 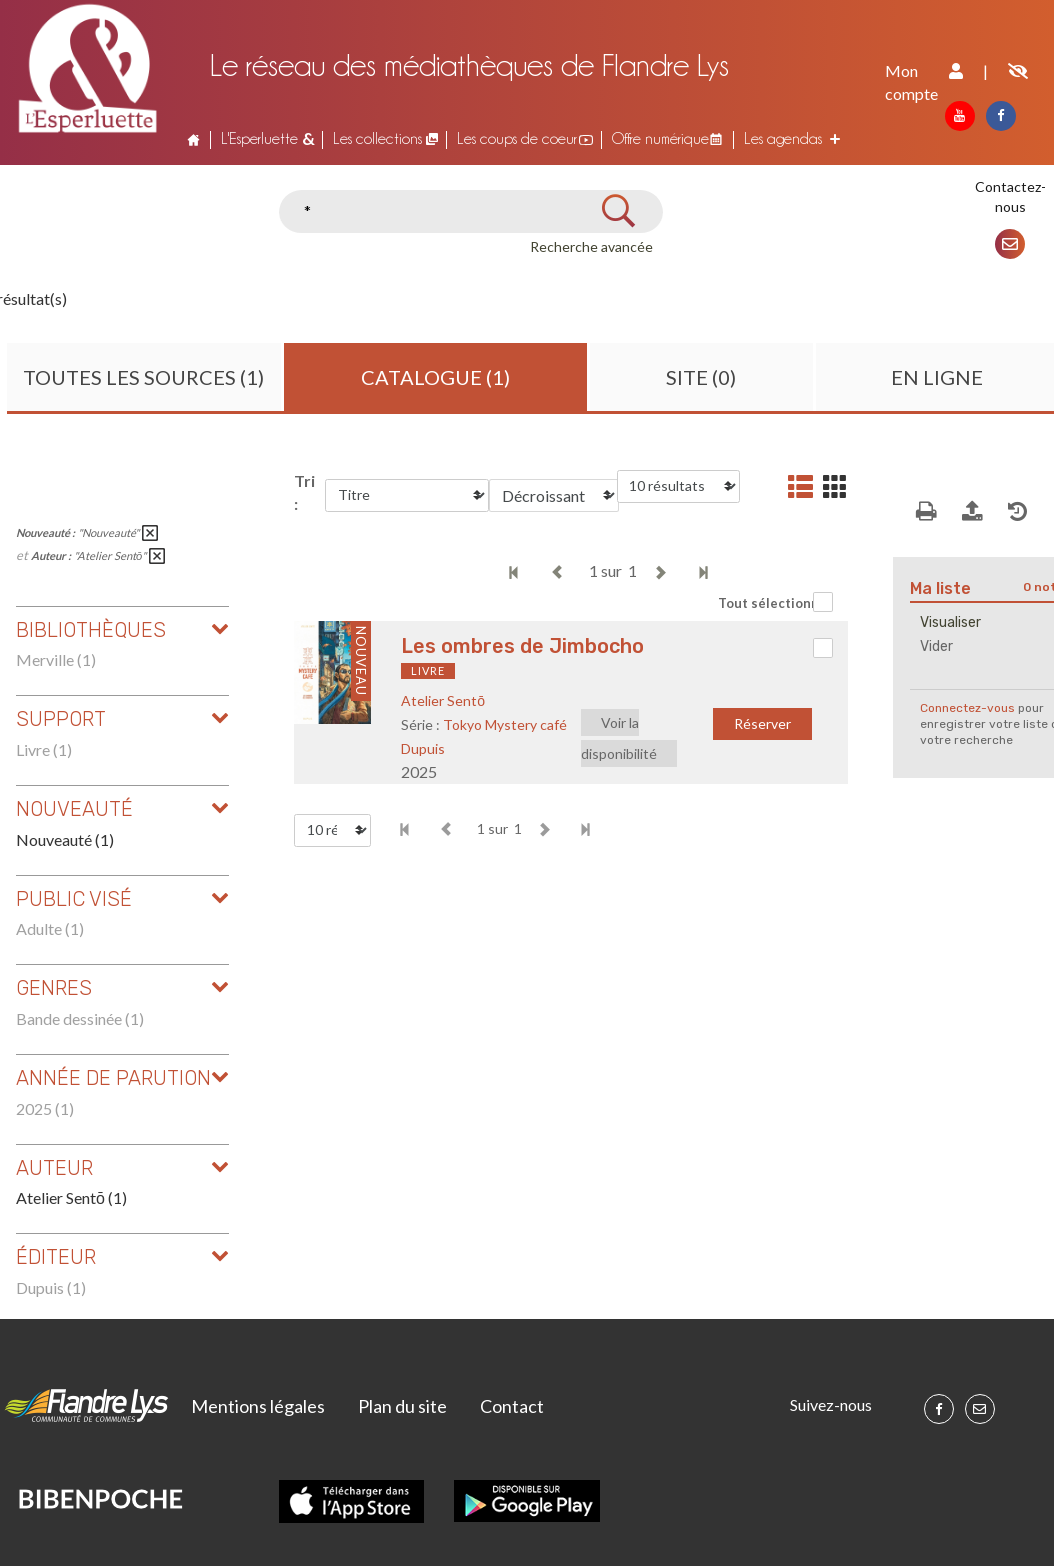 I want to click on Merville (1), so click(x=56, y=659).